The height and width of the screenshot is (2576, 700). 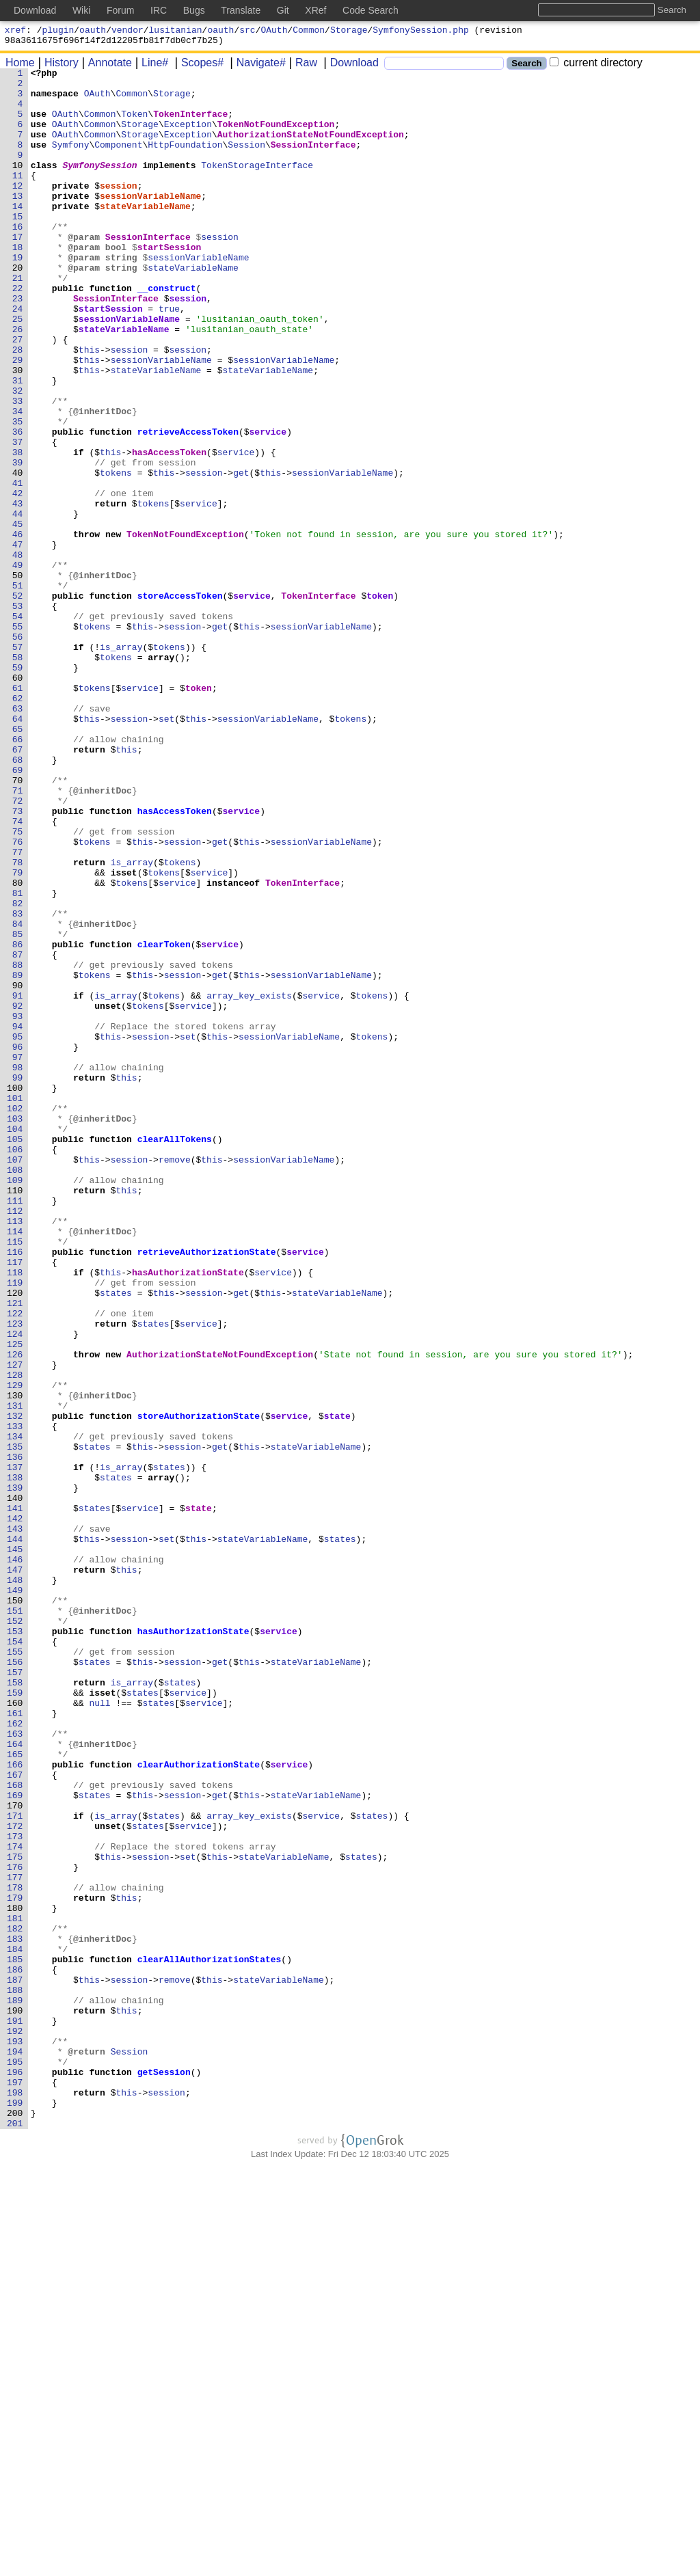 I want to click on 150, so click(x=15, y=1907).